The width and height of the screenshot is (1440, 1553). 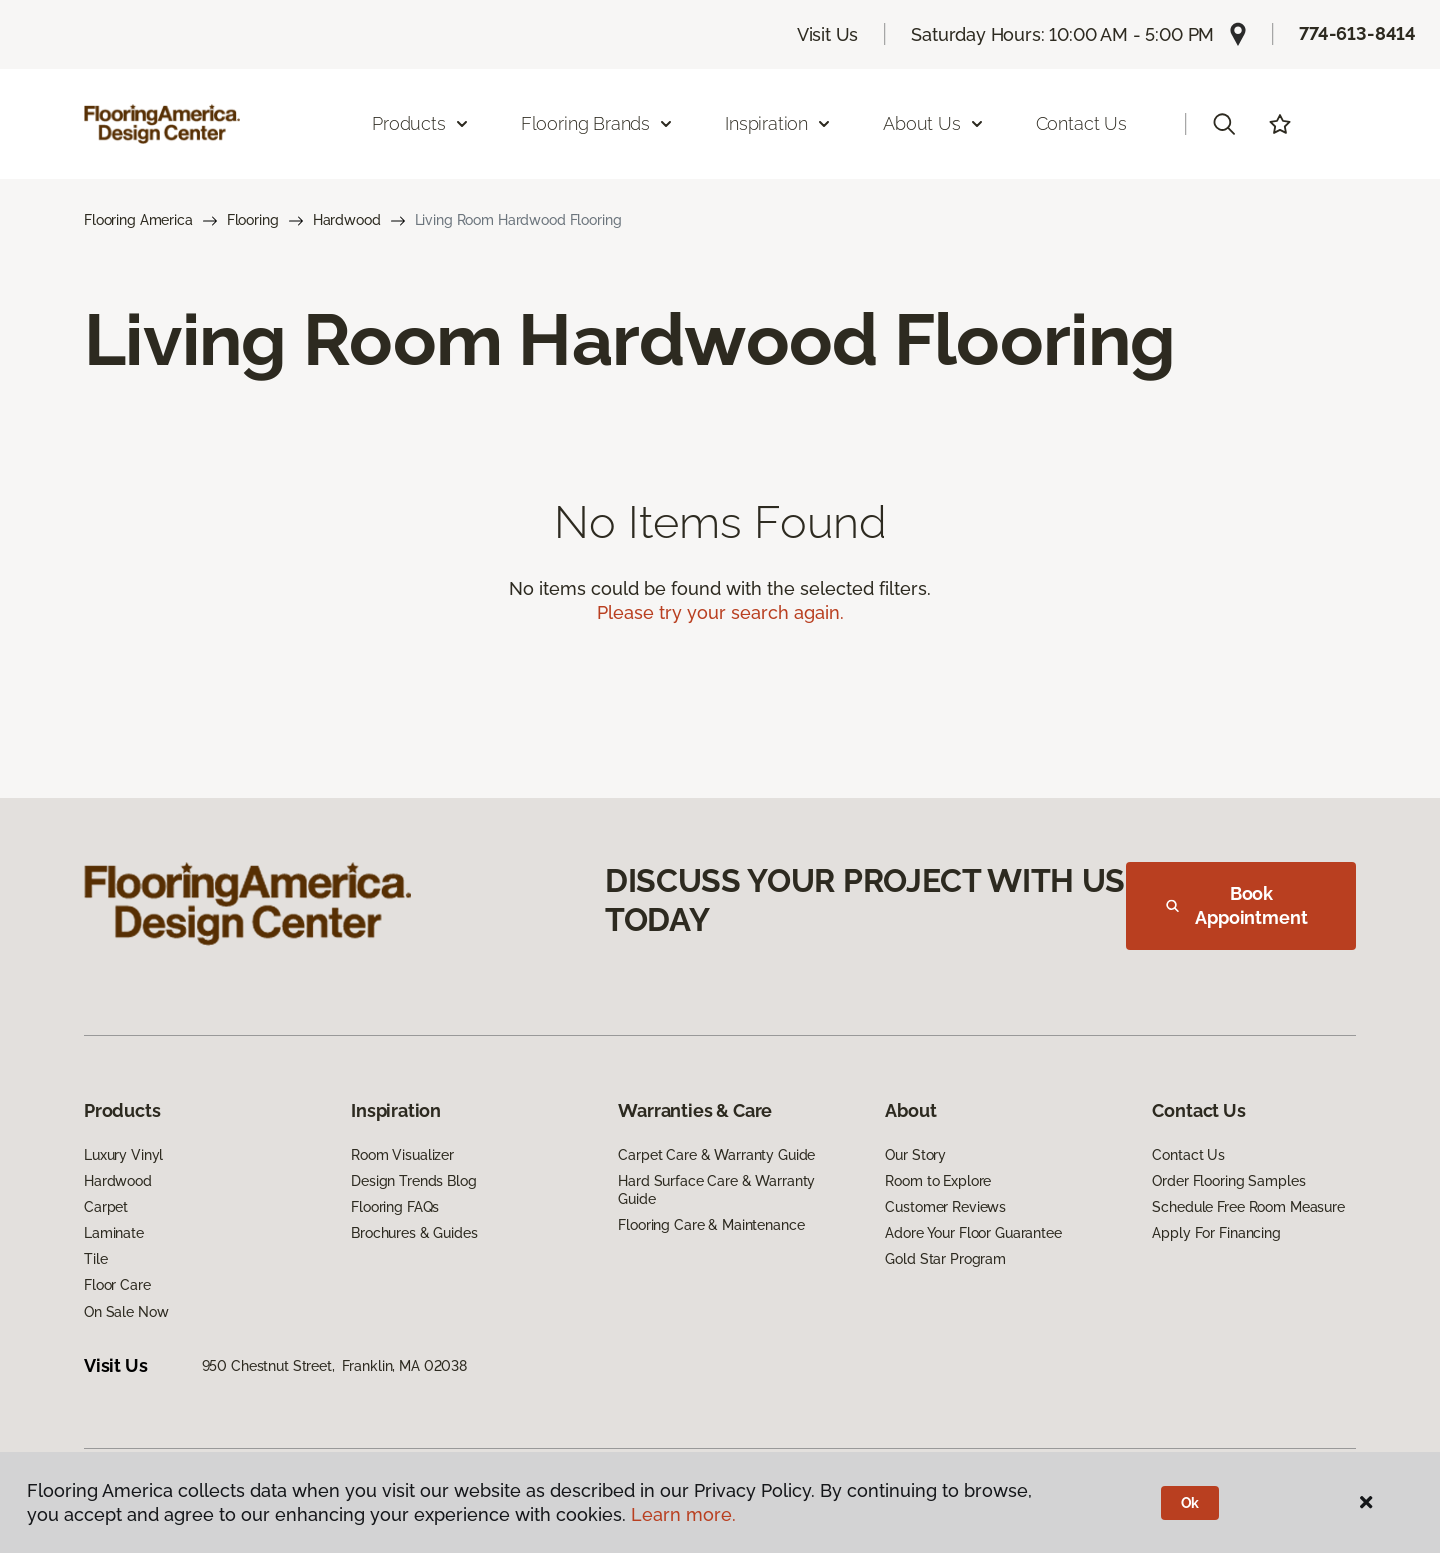 I want to click on Contact Us, so click(x=1081, y=123).